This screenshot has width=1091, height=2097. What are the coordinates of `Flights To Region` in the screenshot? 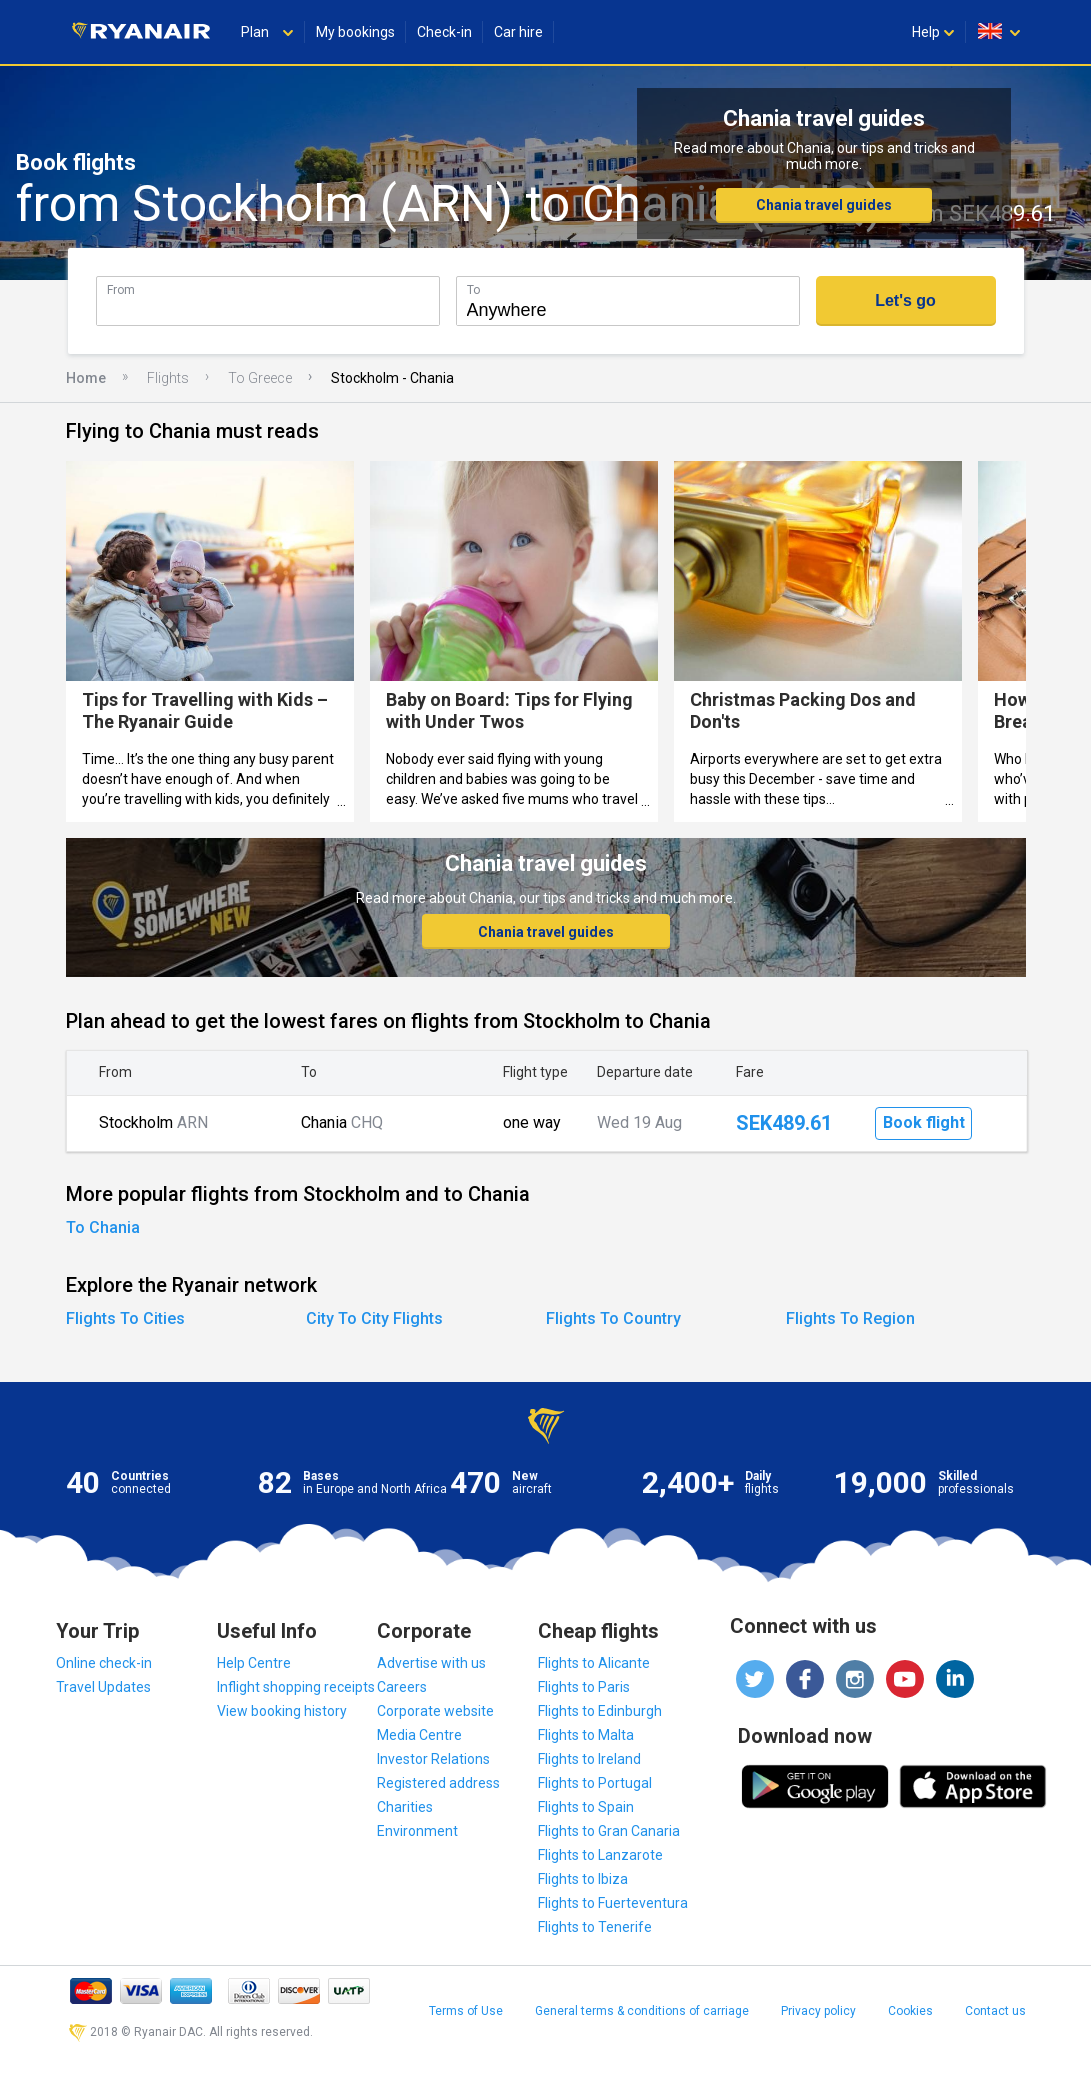 It's located at (850, 1318).